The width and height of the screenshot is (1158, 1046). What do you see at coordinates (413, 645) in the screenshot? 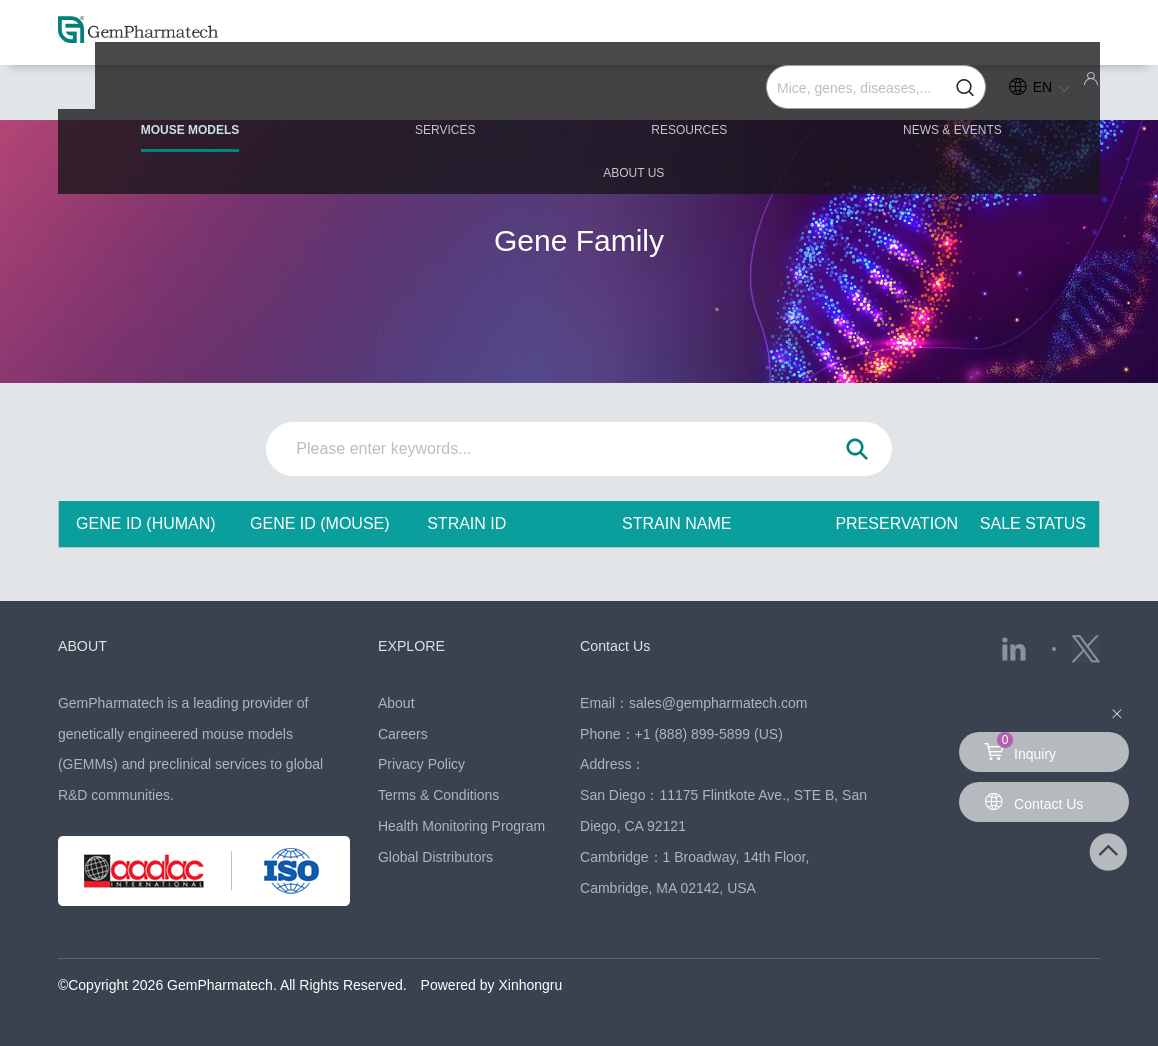
I see `EXPLORE` at bounding box center [413, 645].